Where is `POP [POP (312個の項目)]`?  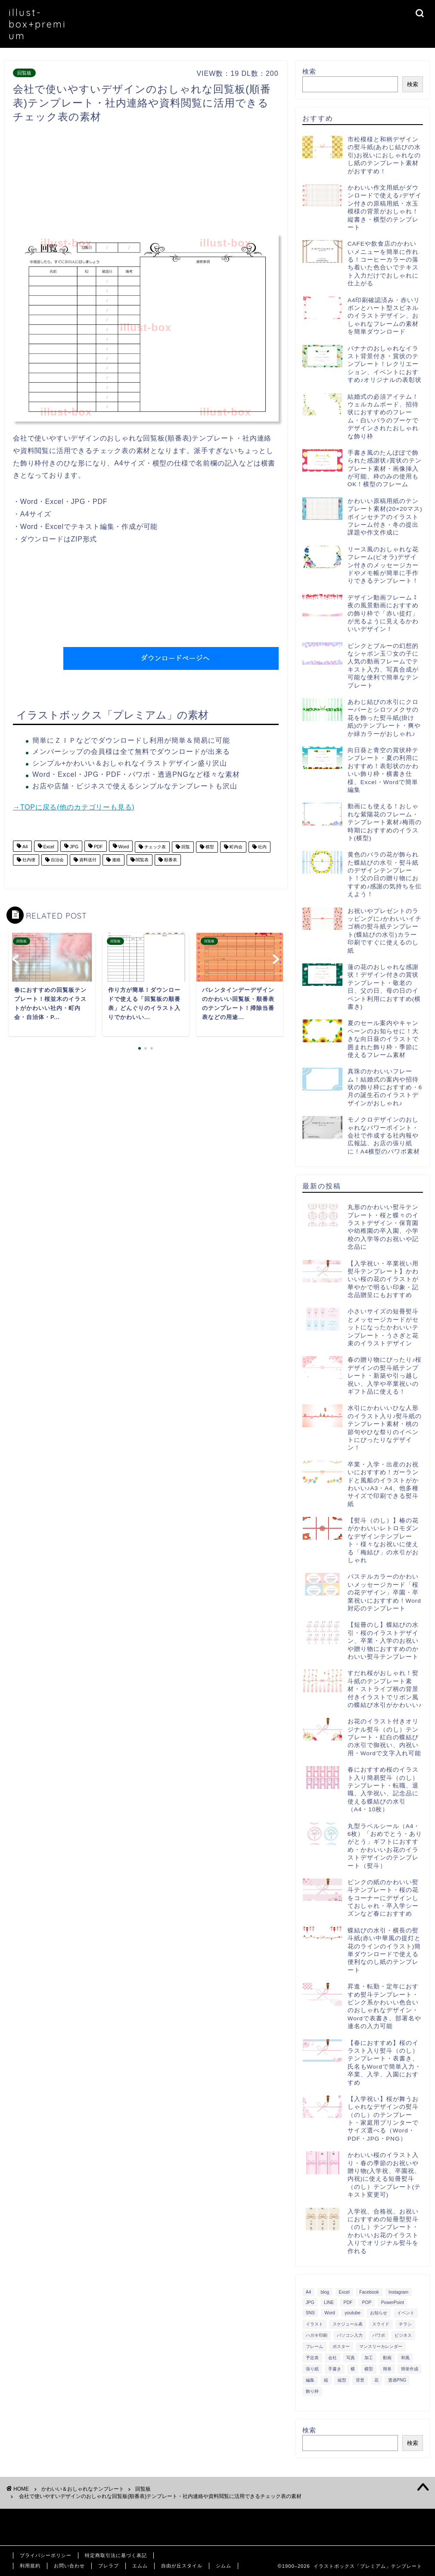
POP [POP (312個の項目)] is located at coordinates (366, 2302).